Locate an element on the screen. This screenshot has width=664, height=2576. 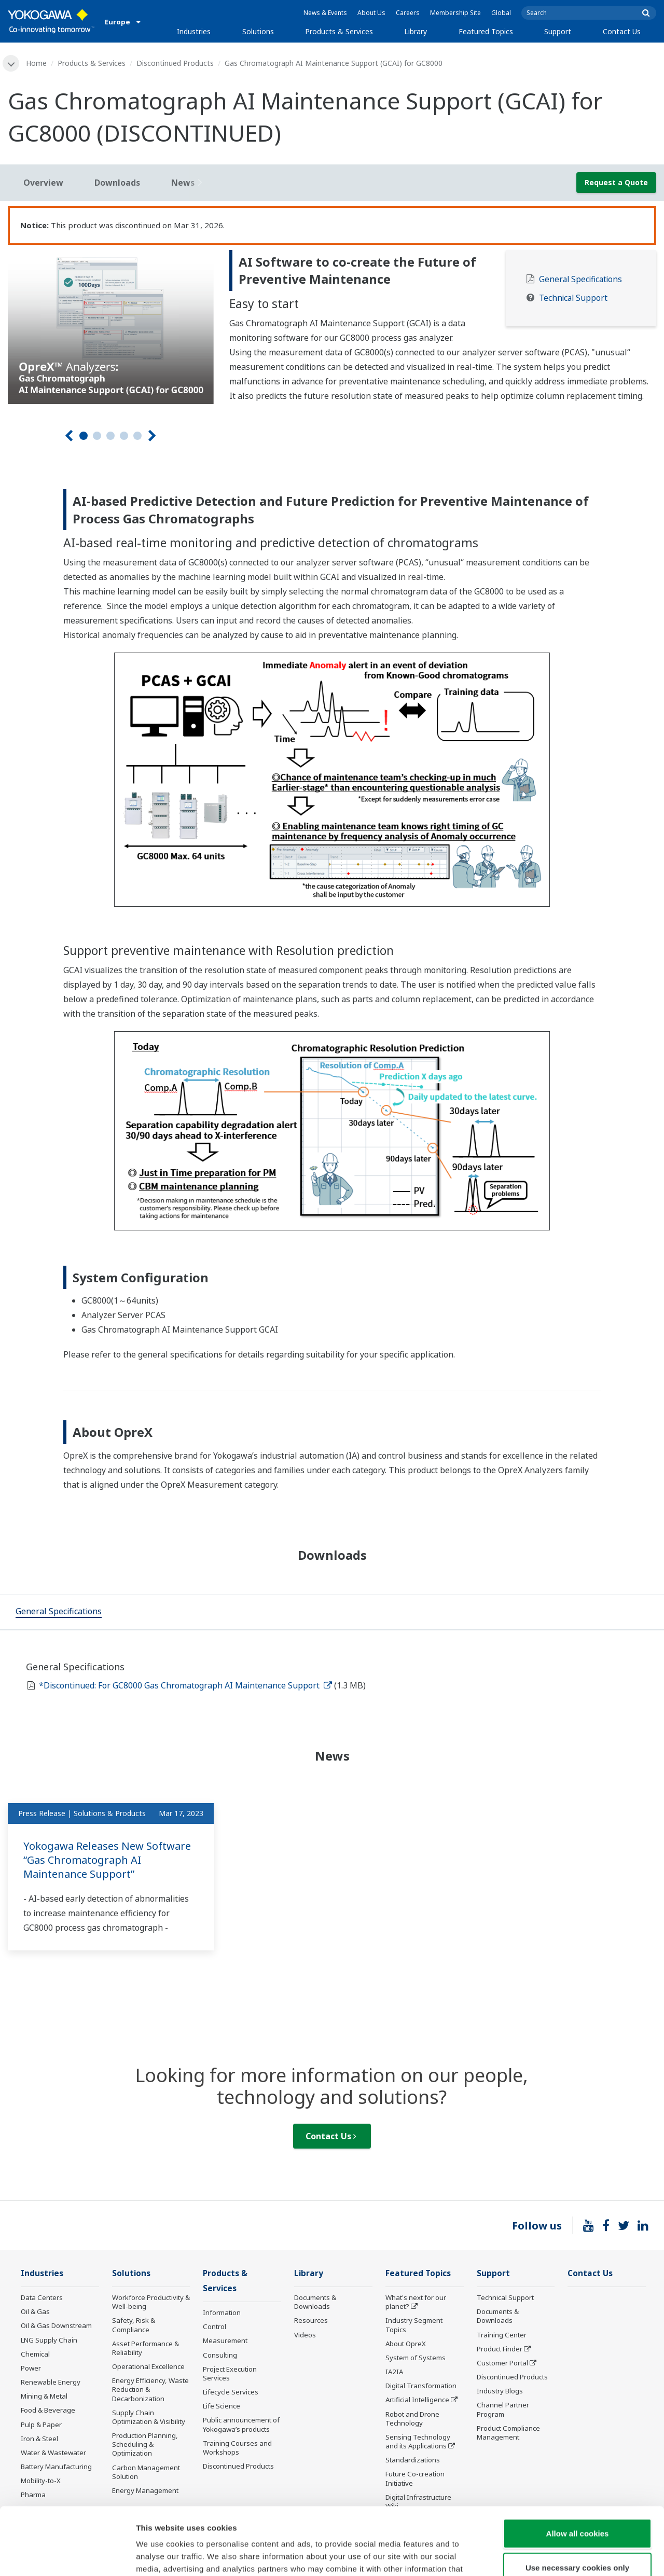
Pulp & Paper is located at coordinates (41, 2424).